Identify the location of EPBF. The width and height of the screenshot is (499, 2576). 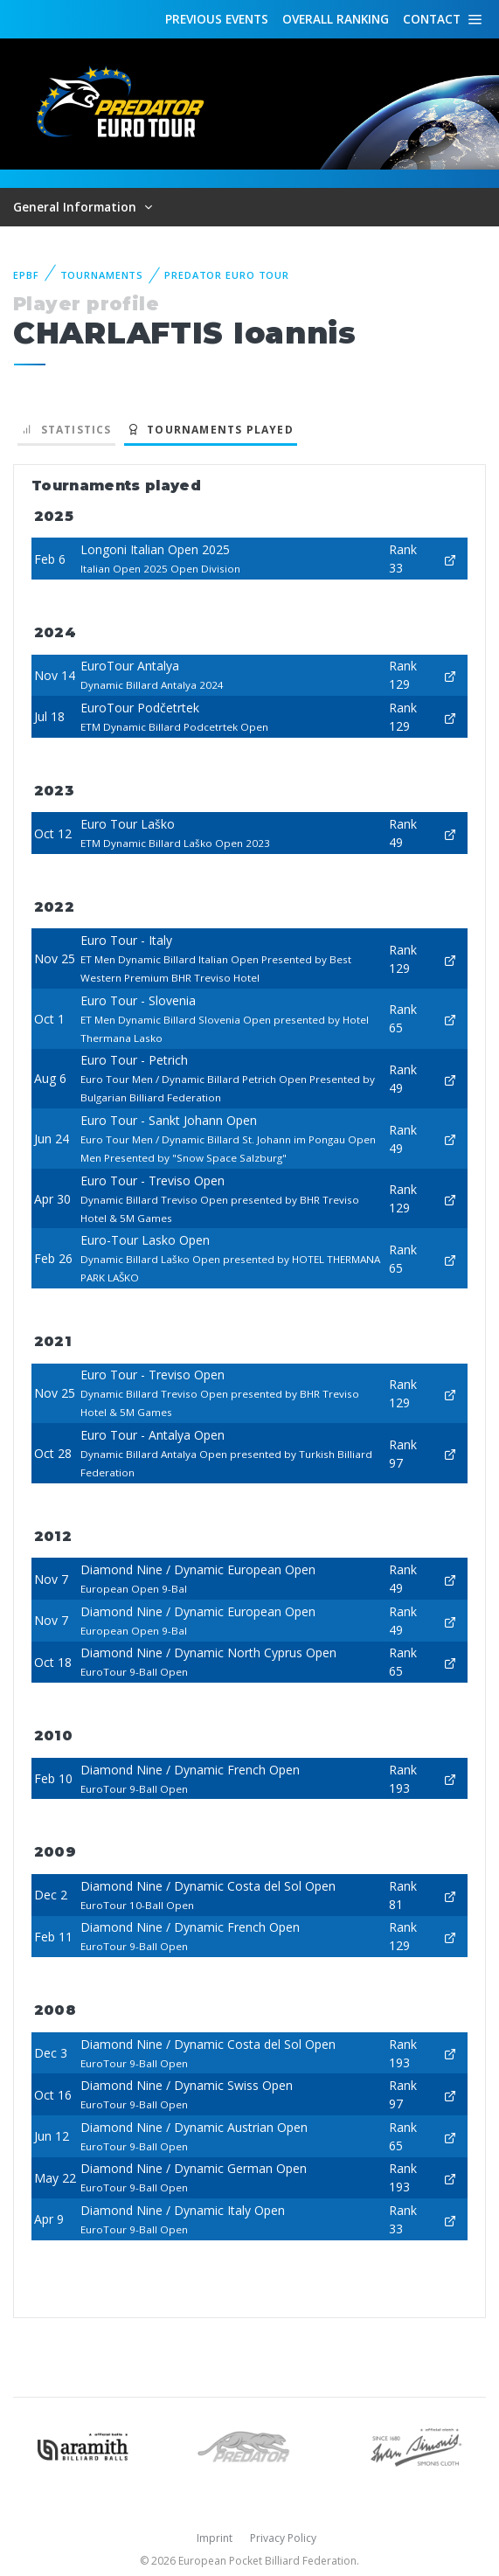
(26, 274).